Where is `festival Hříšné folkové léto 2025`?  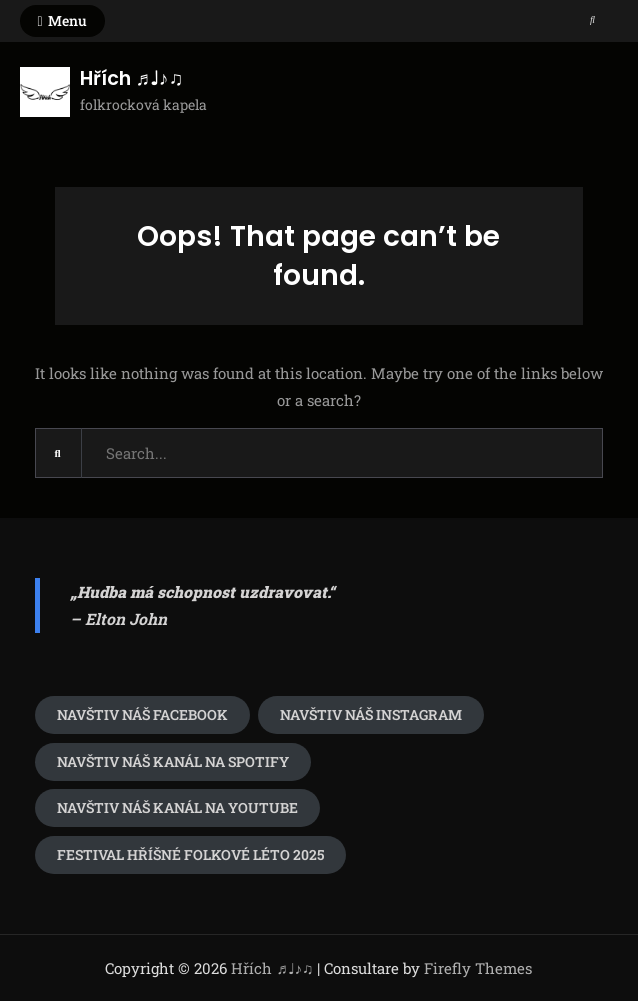 festival Hříšné folkové léto 2025 is located at coordinates (190, 854).